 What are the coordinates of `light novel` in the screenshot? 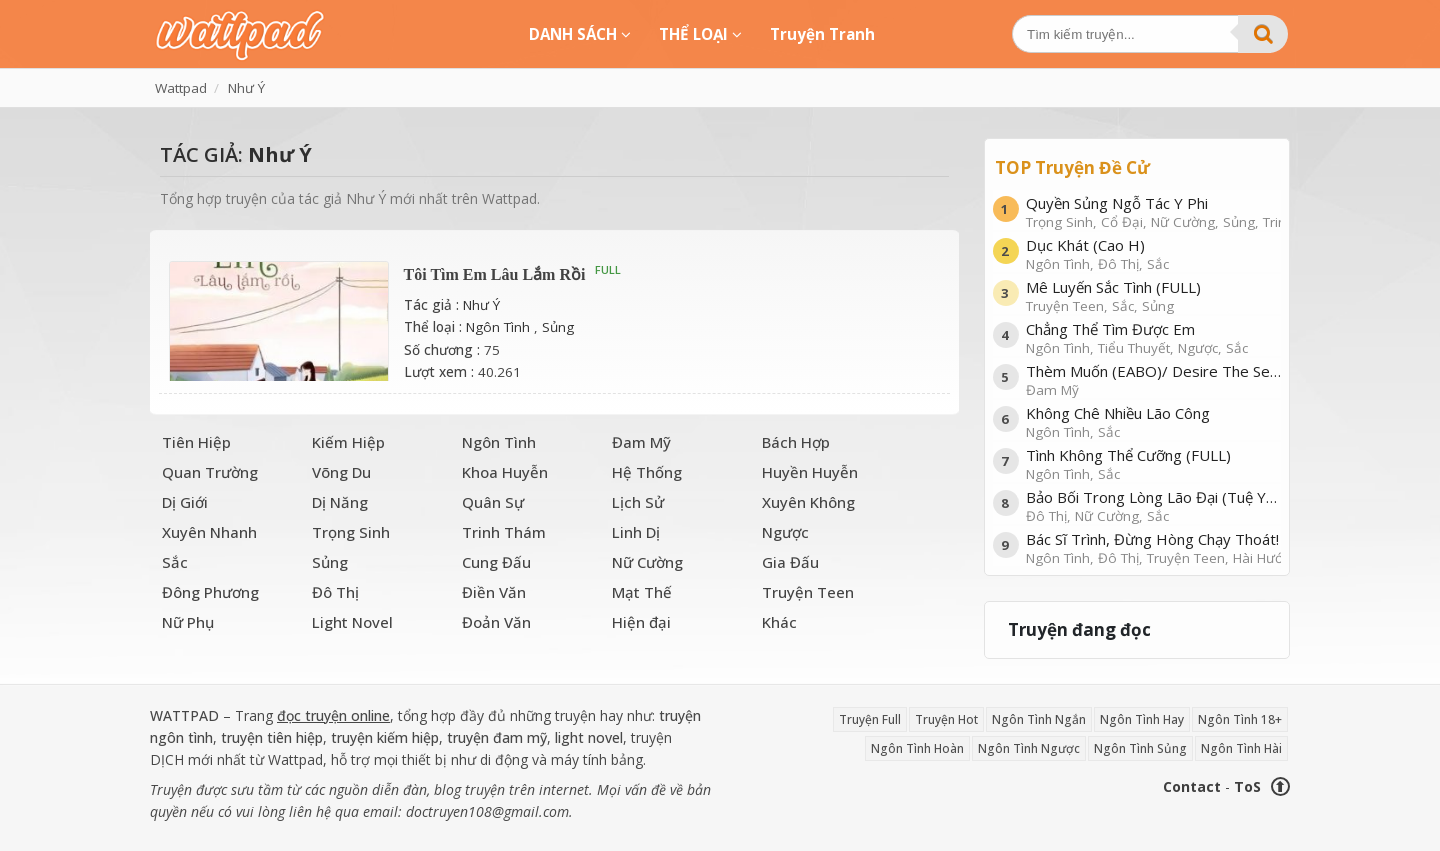 It's located at (589, 737).